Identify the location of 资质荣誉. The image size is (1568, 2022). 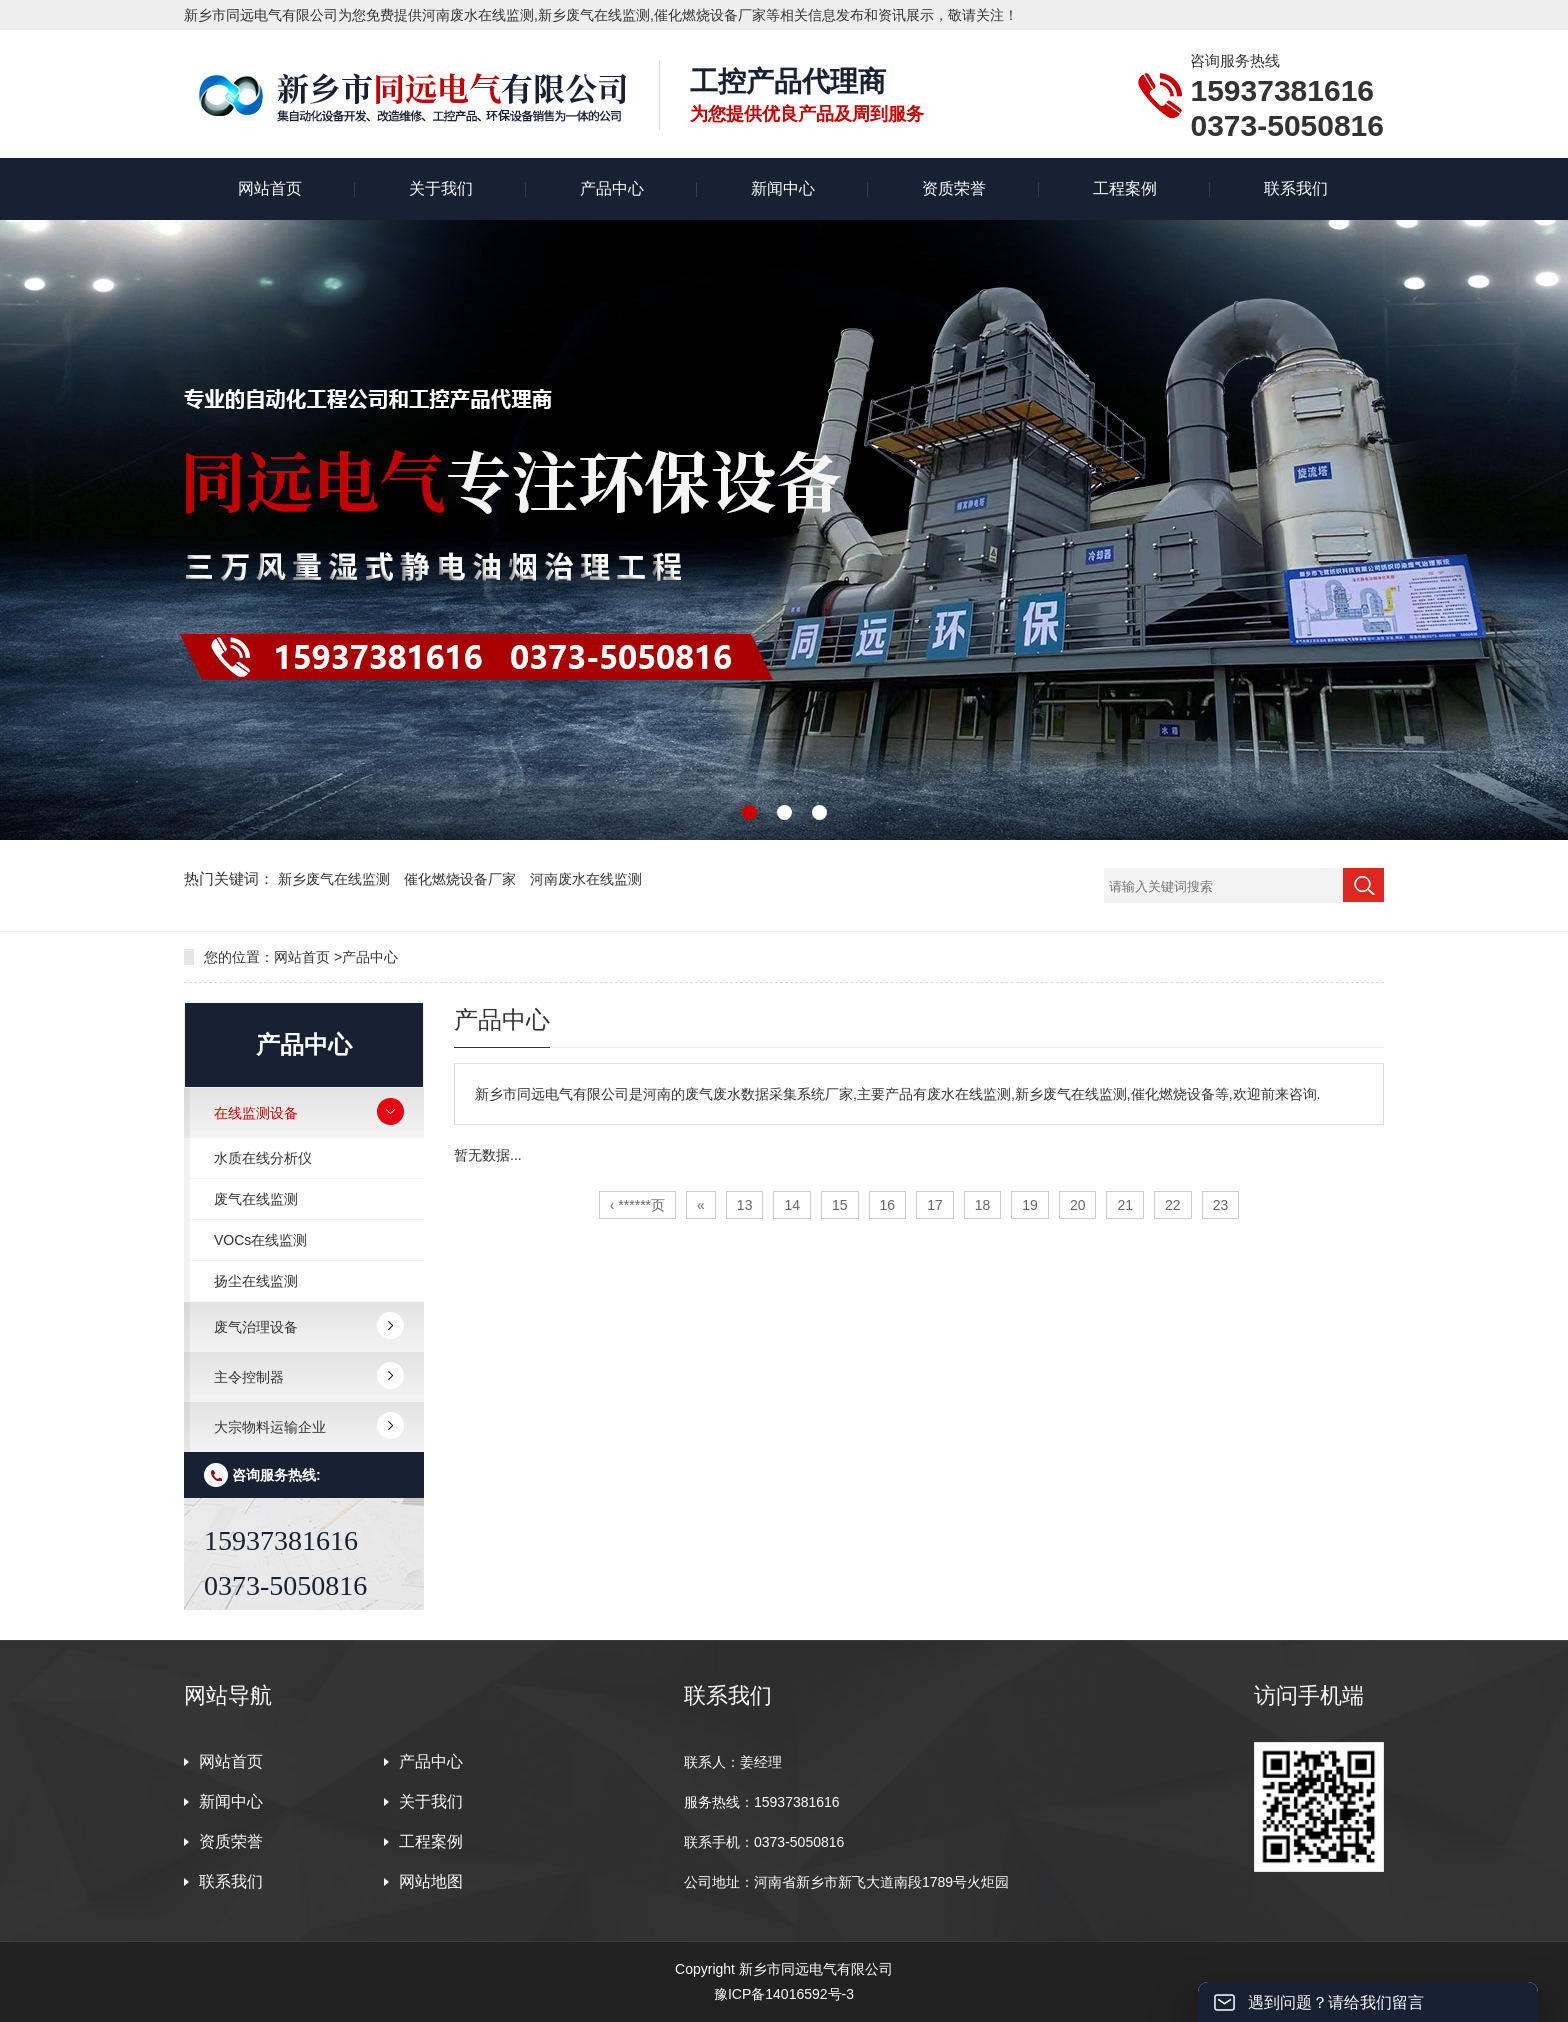
(954, 188).